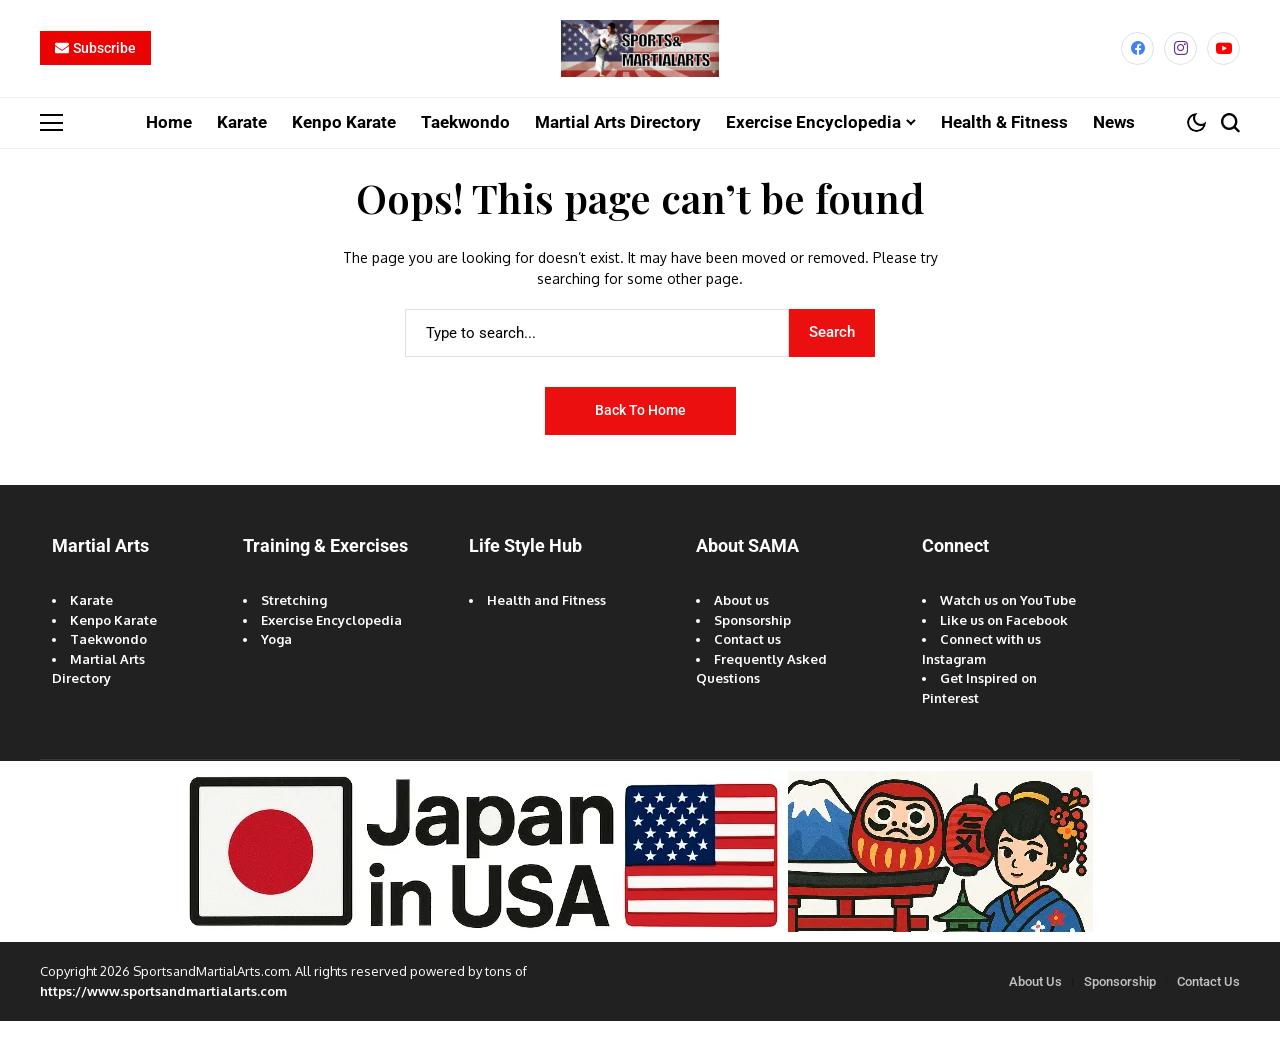 The width and height of the screenshot is (1280, 1053). What do you see at coordinates (752, 652) in the screenshot?
I see `Sponsorship` at bounding box center [752, 652].